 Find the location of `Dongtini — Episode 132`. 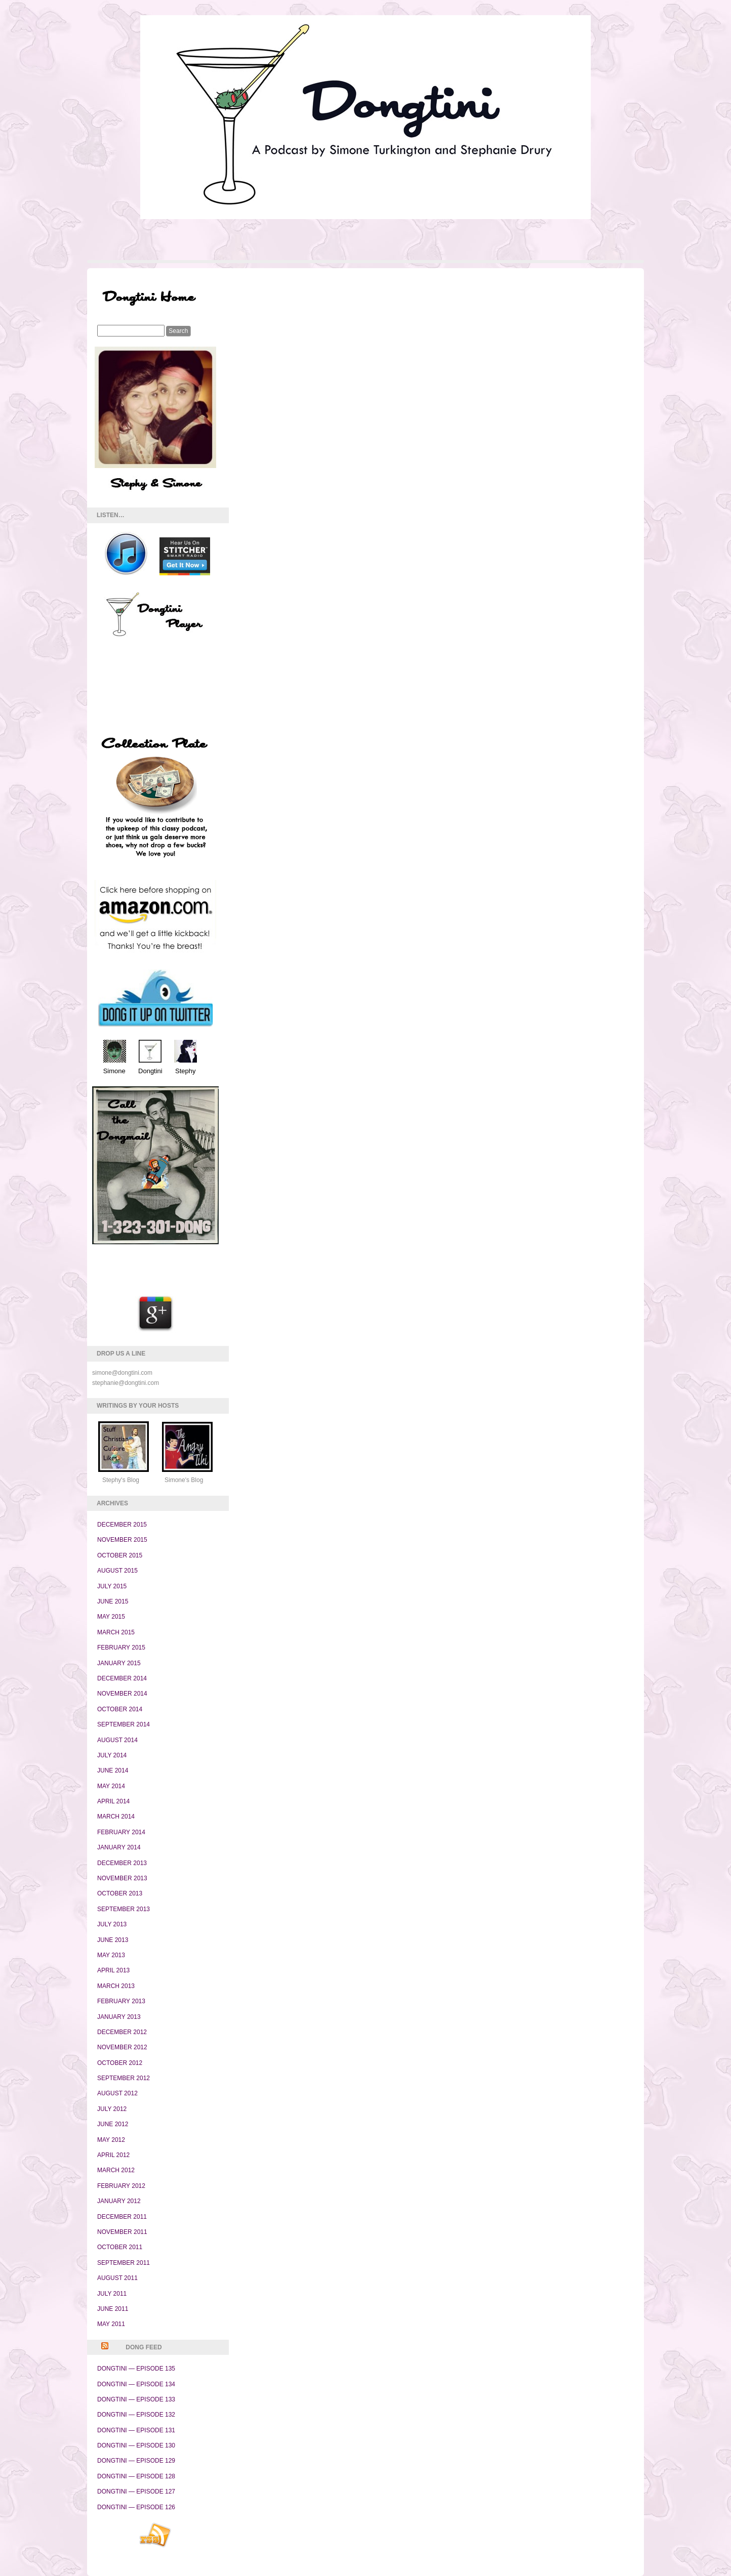

Dongtini — Episode 132 is located at coordinates (136, 2414).